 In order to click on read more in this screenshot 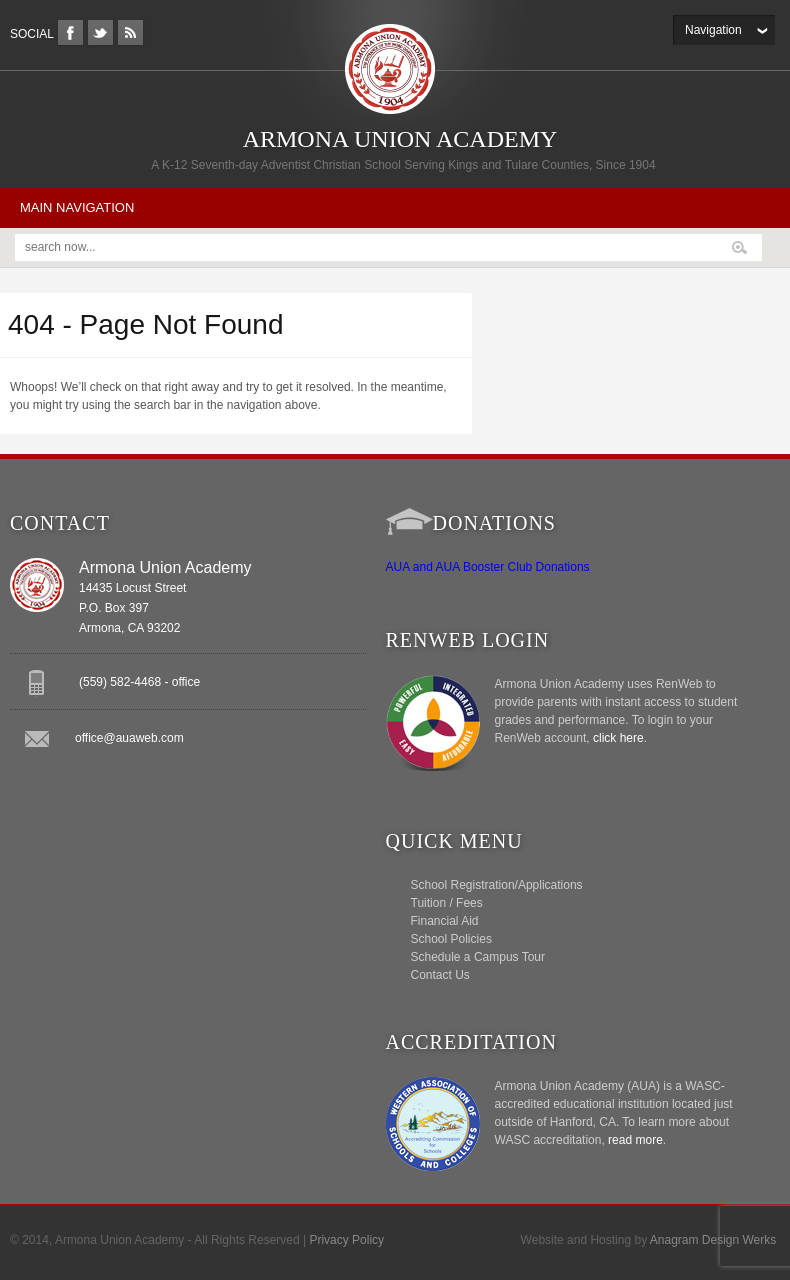, I will do `click(635, 1140)`.